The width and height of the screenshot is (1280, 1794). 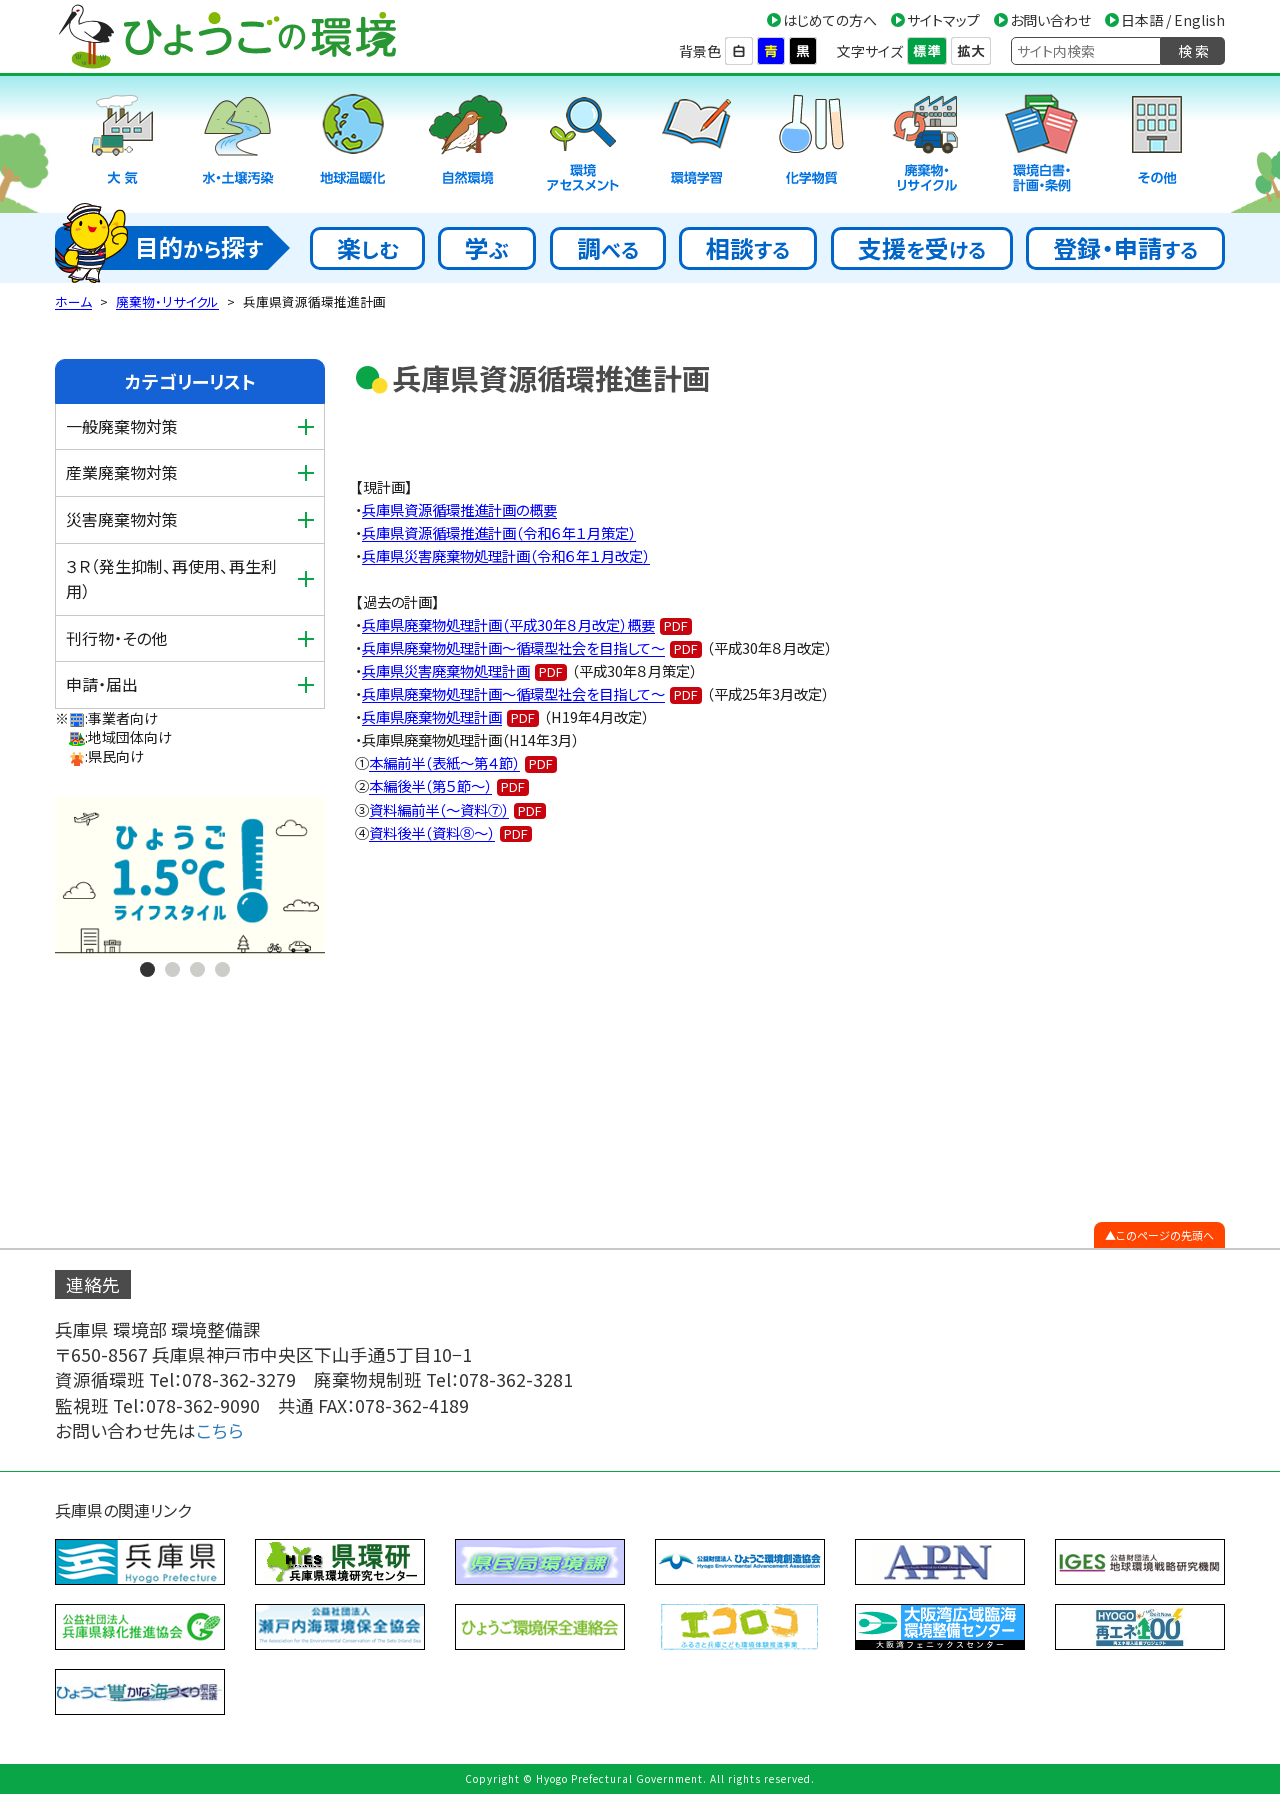 I want to click on ホーム, so click(x=73, y=301).